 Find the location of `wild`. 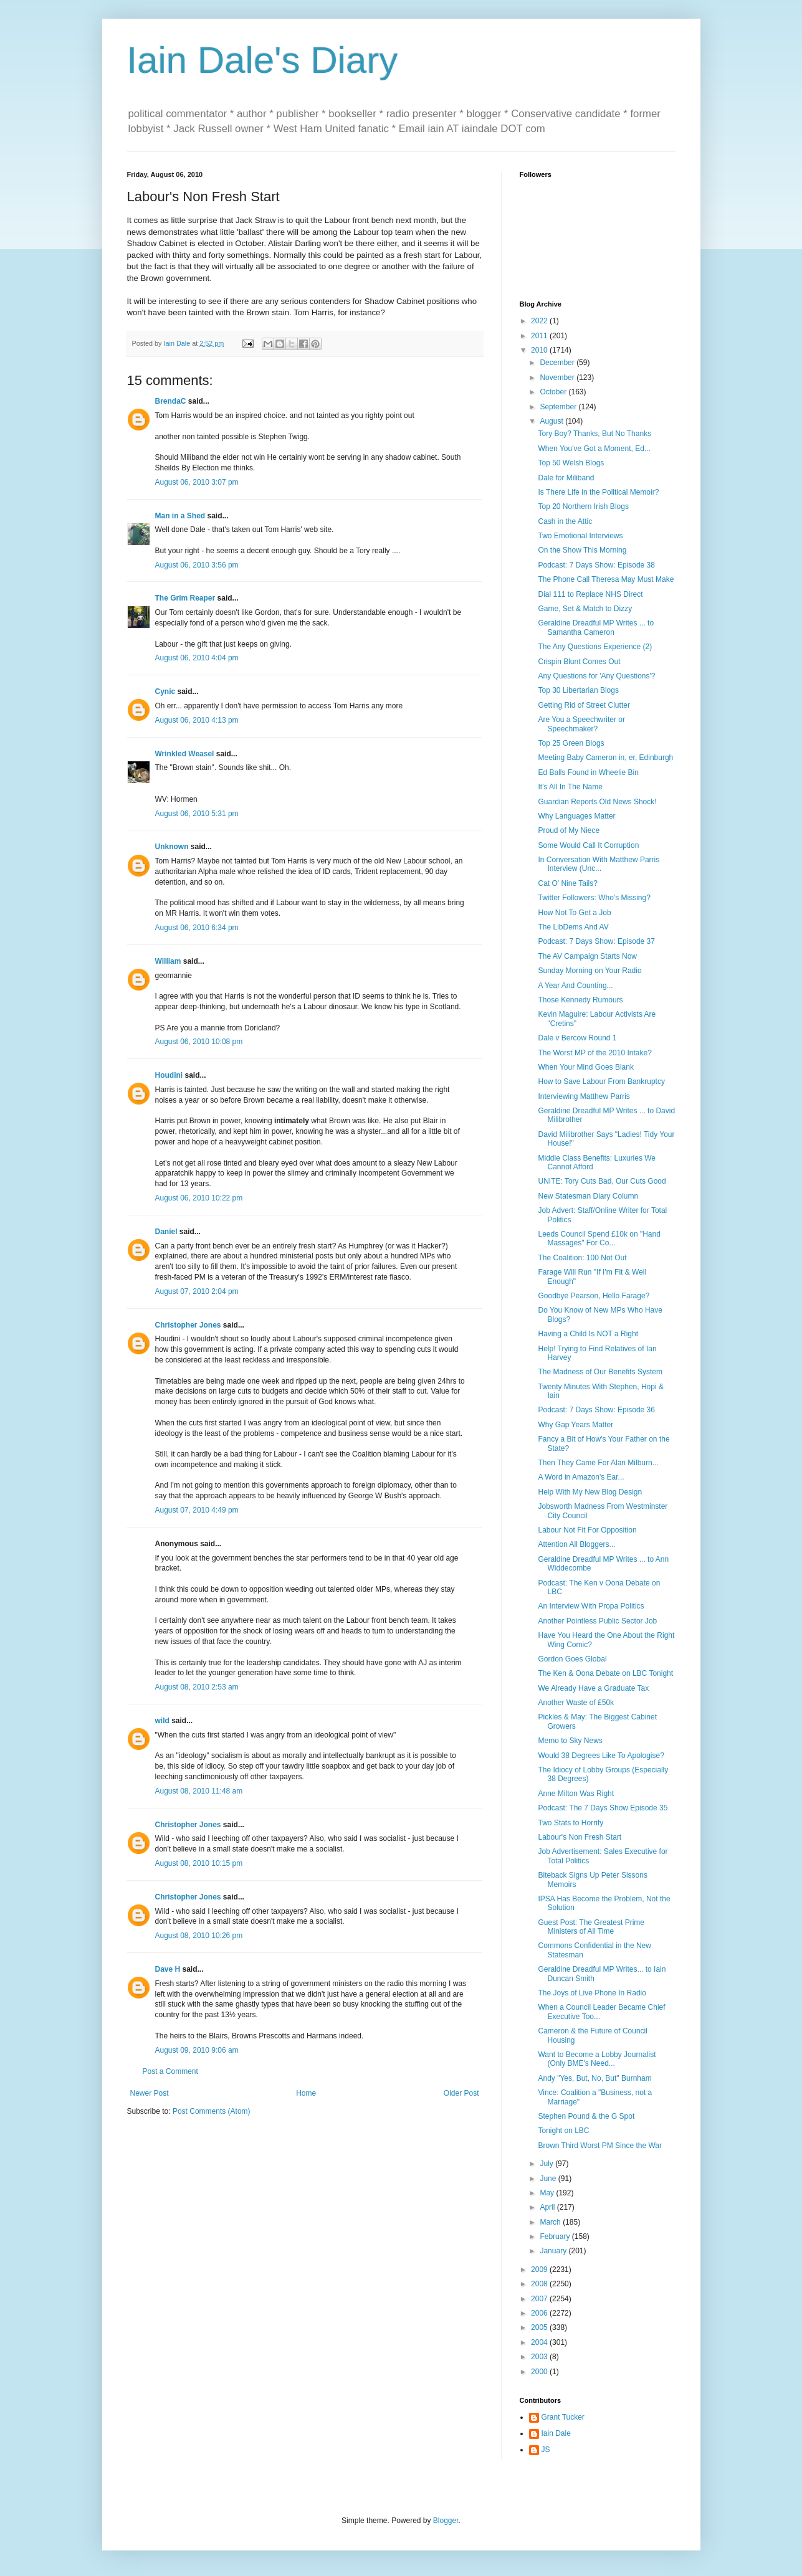

wild is located at coordinates (162, 1720).